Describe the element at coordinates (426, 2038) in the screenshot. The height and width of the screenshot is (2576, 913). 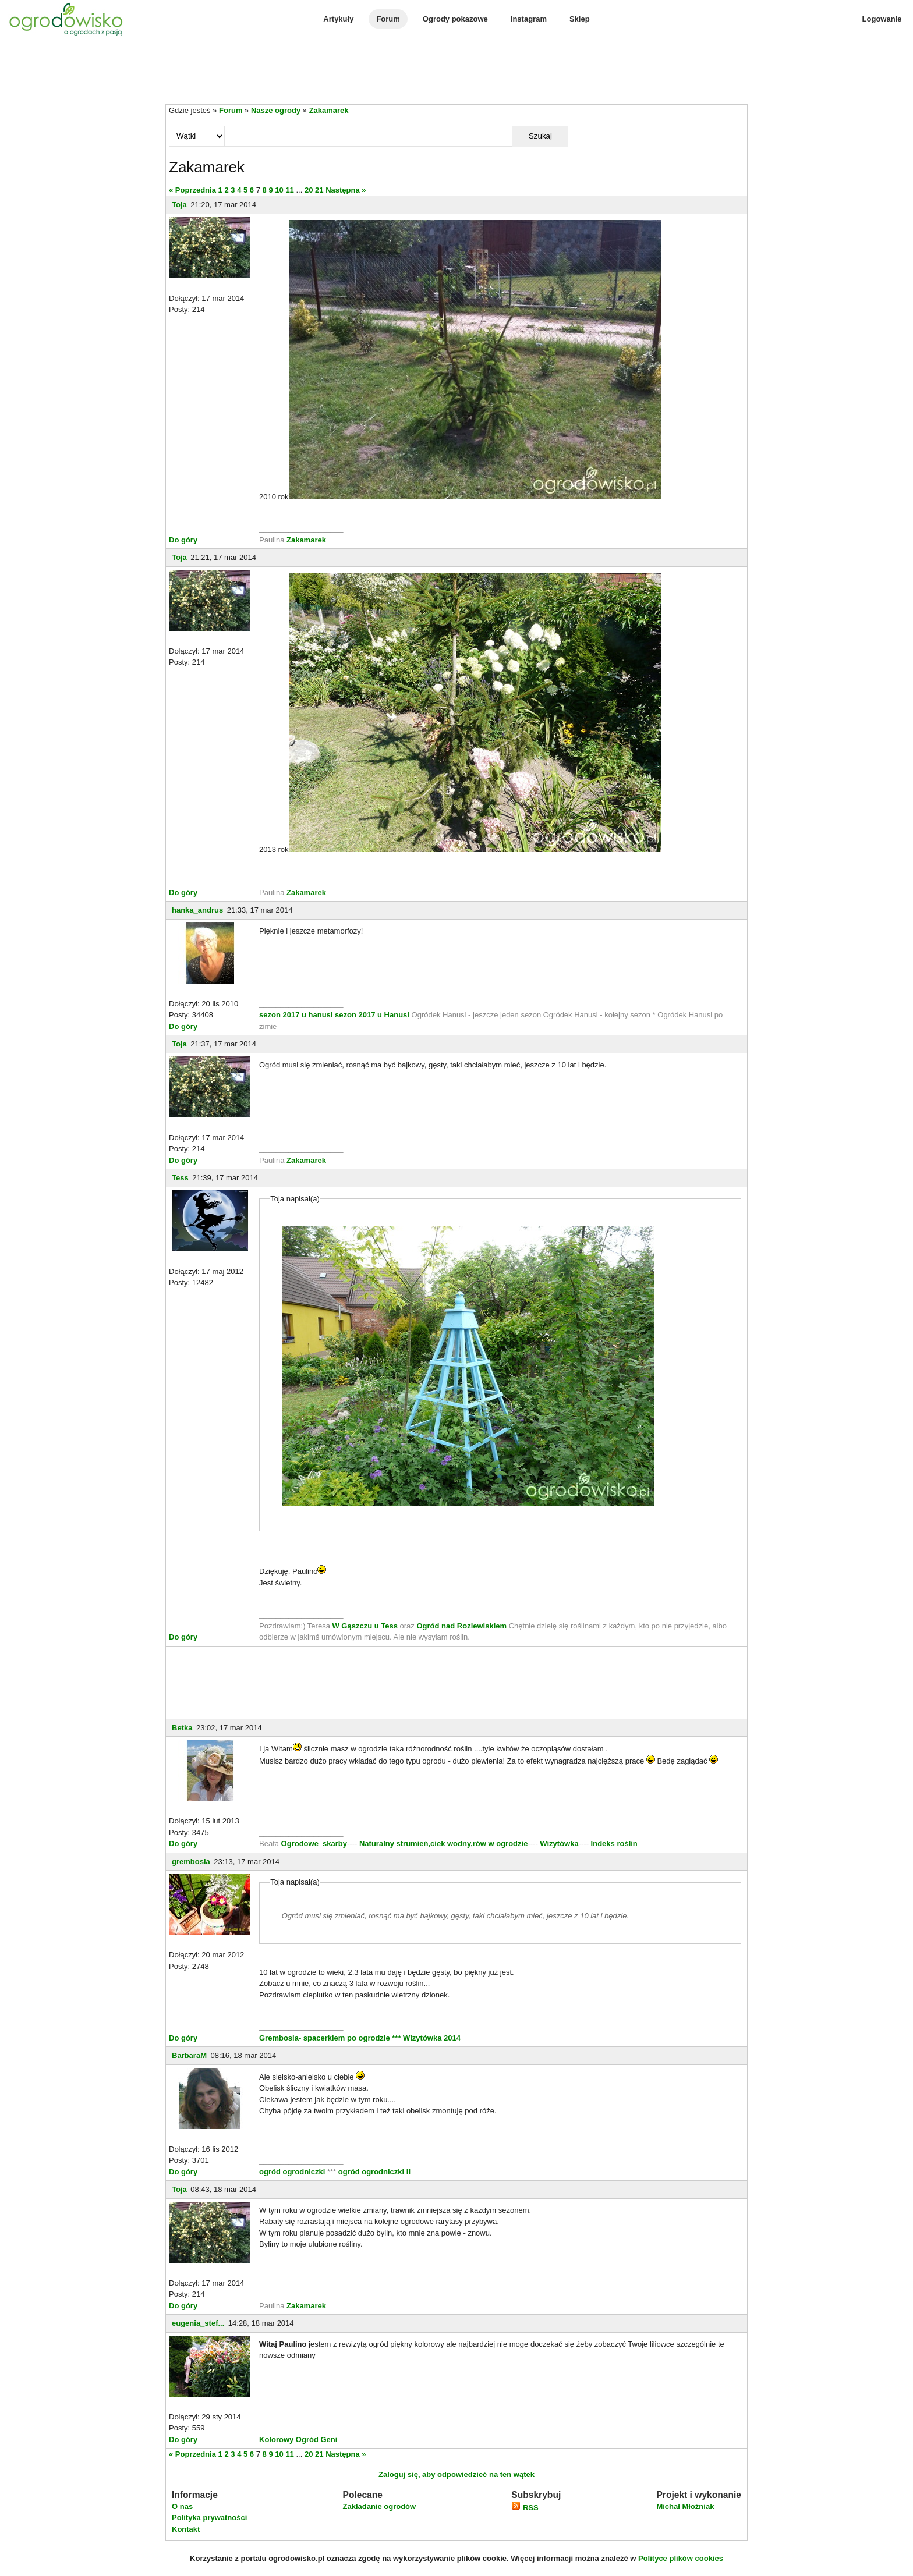
I see `*** Wizytówka 2014` at that location.